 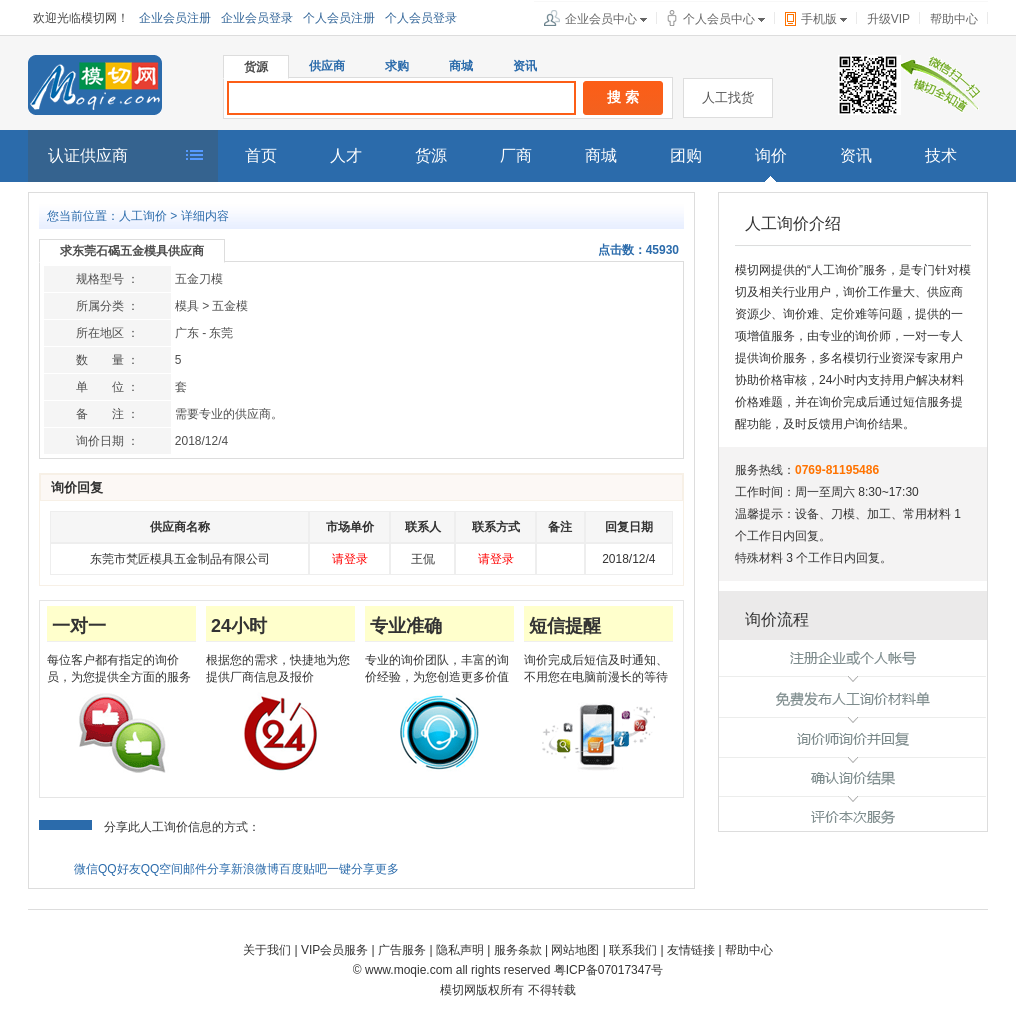 What do you see at coordinates (175, 18) in the screenshot?
I see `企业会员注册` at bounding box center [175, 18].